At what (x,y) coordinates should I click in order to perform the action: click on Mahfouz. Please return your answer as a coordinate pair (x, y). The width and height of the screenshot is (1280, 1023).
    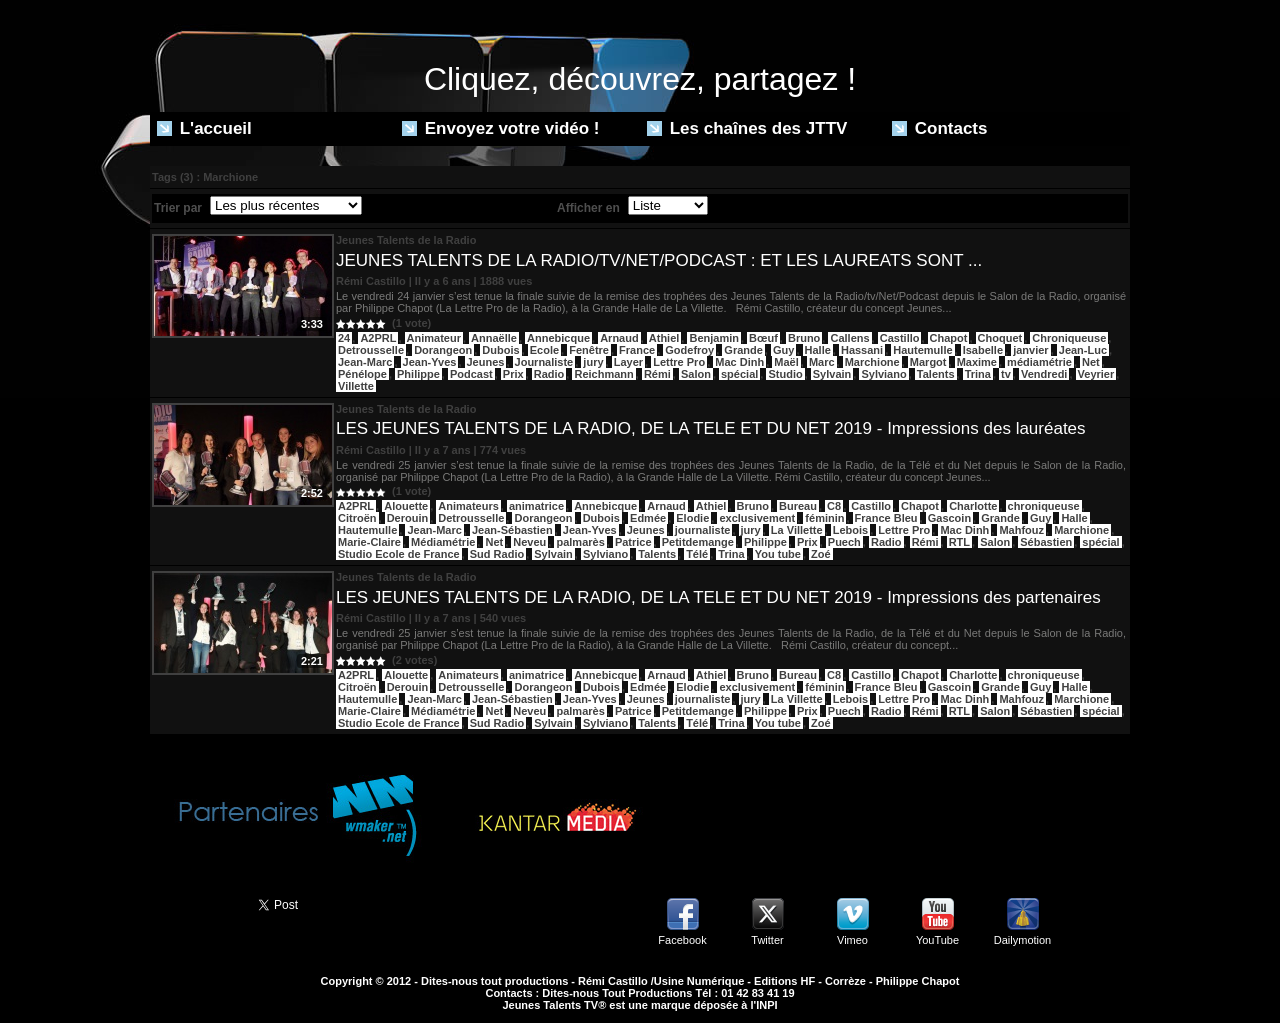
    Looking at the image, I should click on (1021, 530).